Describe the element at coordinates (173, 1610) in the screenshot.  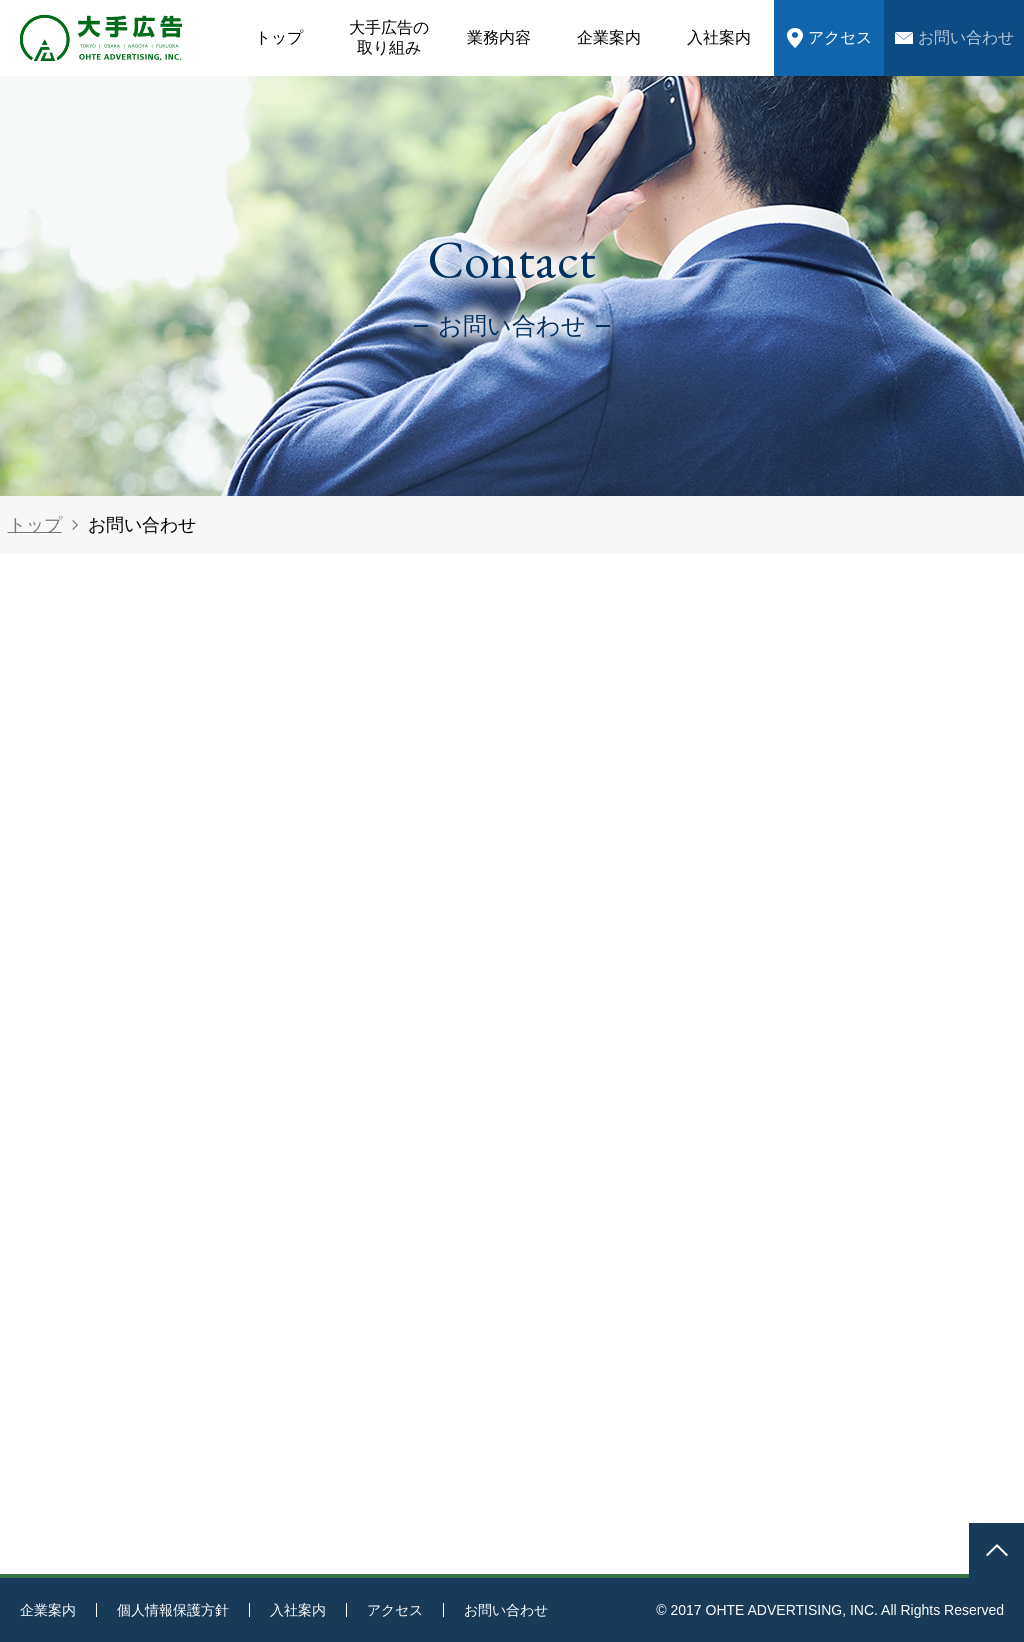
I see `個人情報保護方針` at that location.